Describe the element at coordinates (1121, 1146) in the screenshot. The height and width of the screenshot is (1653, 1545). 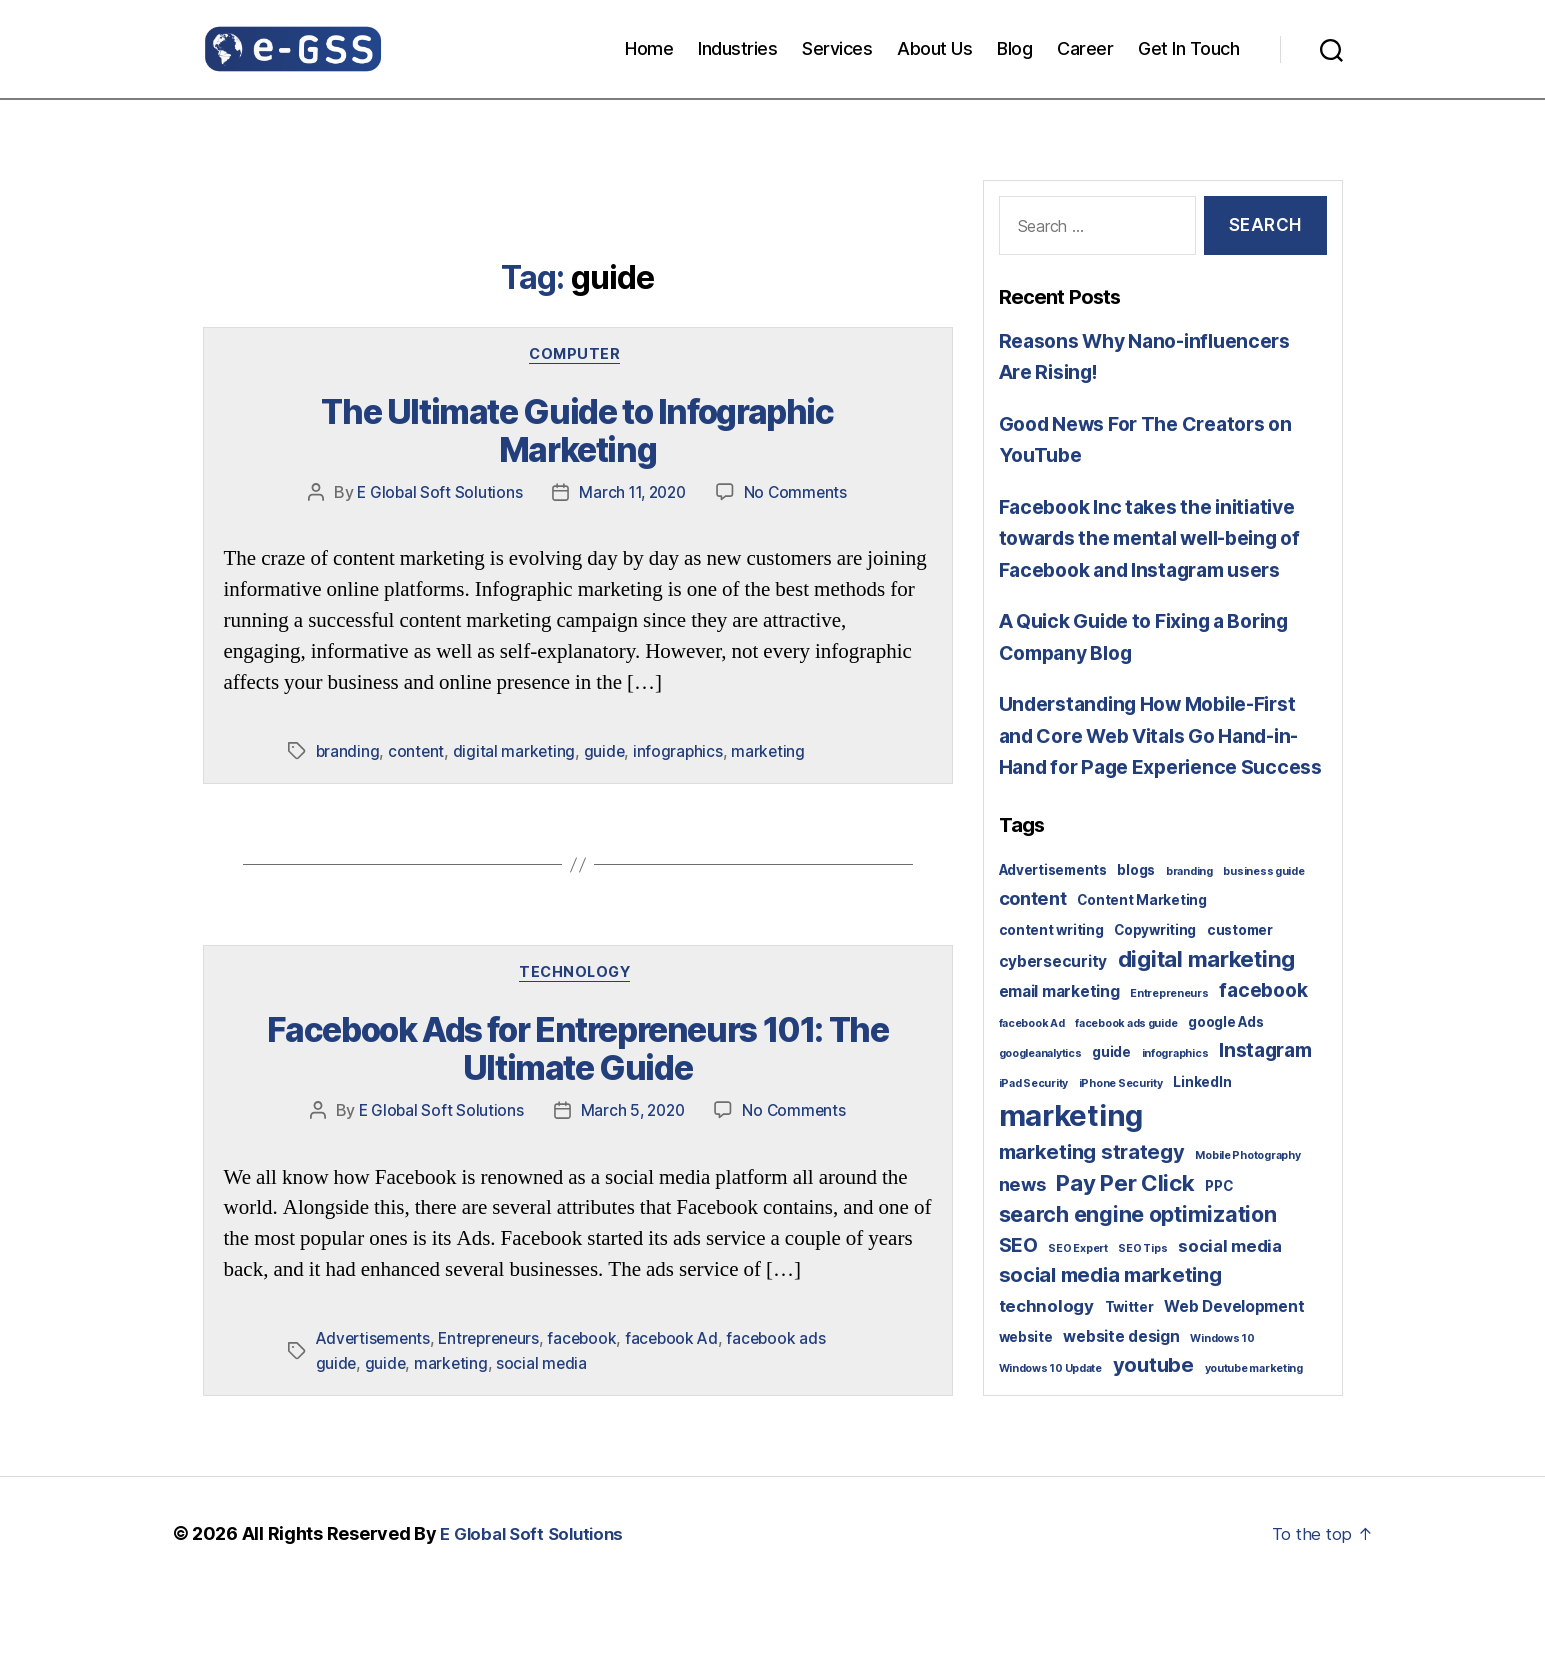
I see `iPhone Security [iPhone Security (1 item)]` at that location.